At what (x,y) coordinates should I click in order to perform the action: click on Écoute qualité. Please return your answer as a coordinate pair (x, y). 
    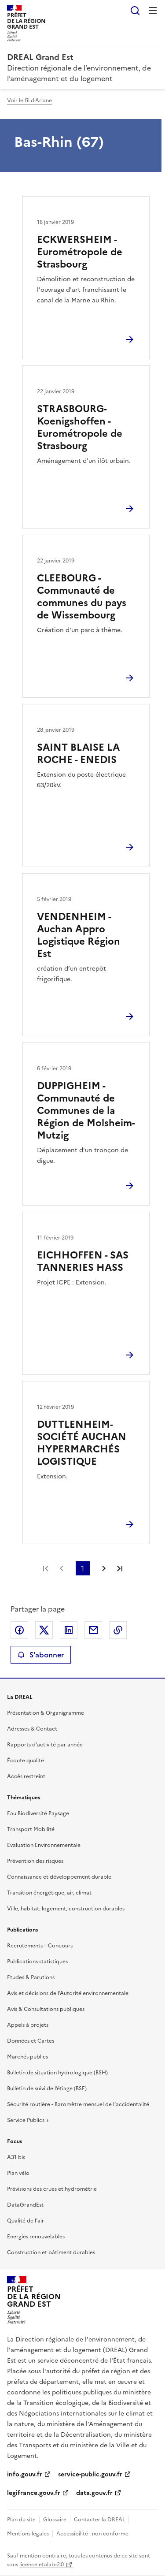
    Looking at the image, I should click on (25, 1760).